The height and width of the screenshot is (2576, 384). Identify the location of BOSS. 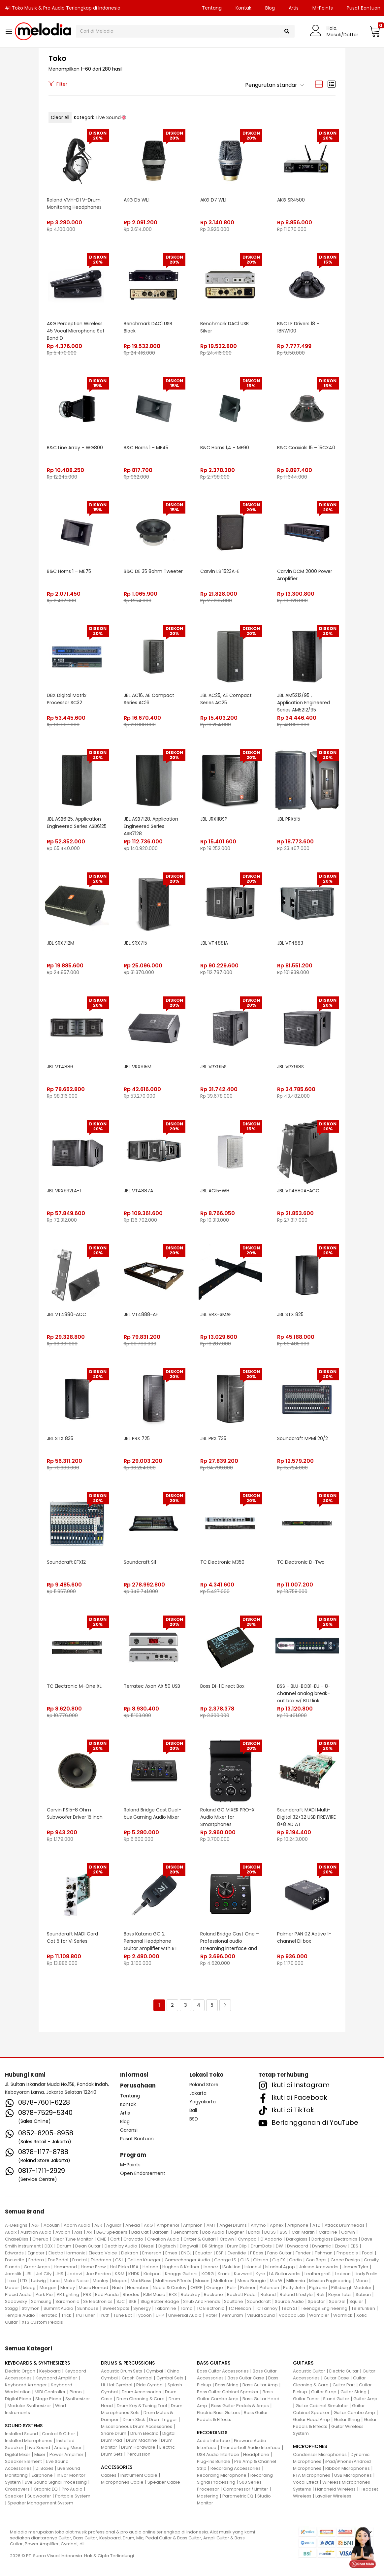
(270, 2232).